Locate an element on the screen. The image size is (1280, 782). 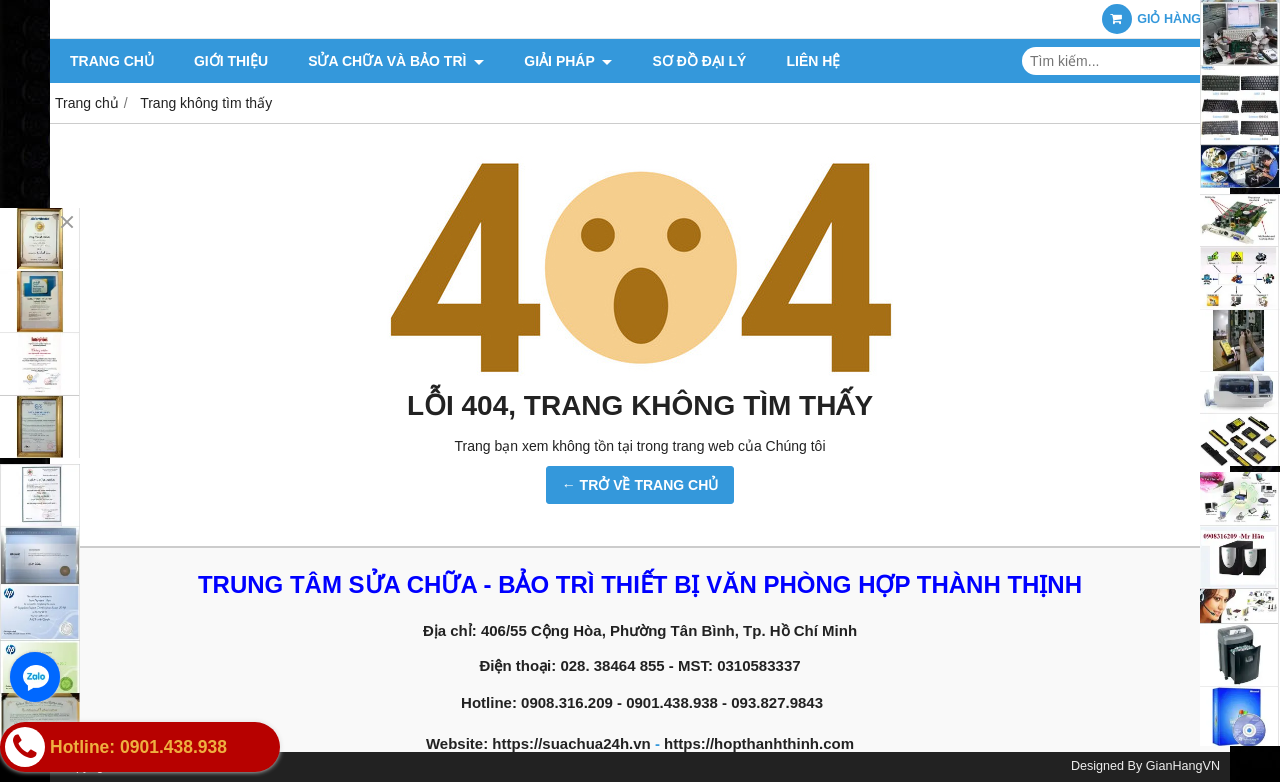
Liên hệ is located at coordinates (813, 61).